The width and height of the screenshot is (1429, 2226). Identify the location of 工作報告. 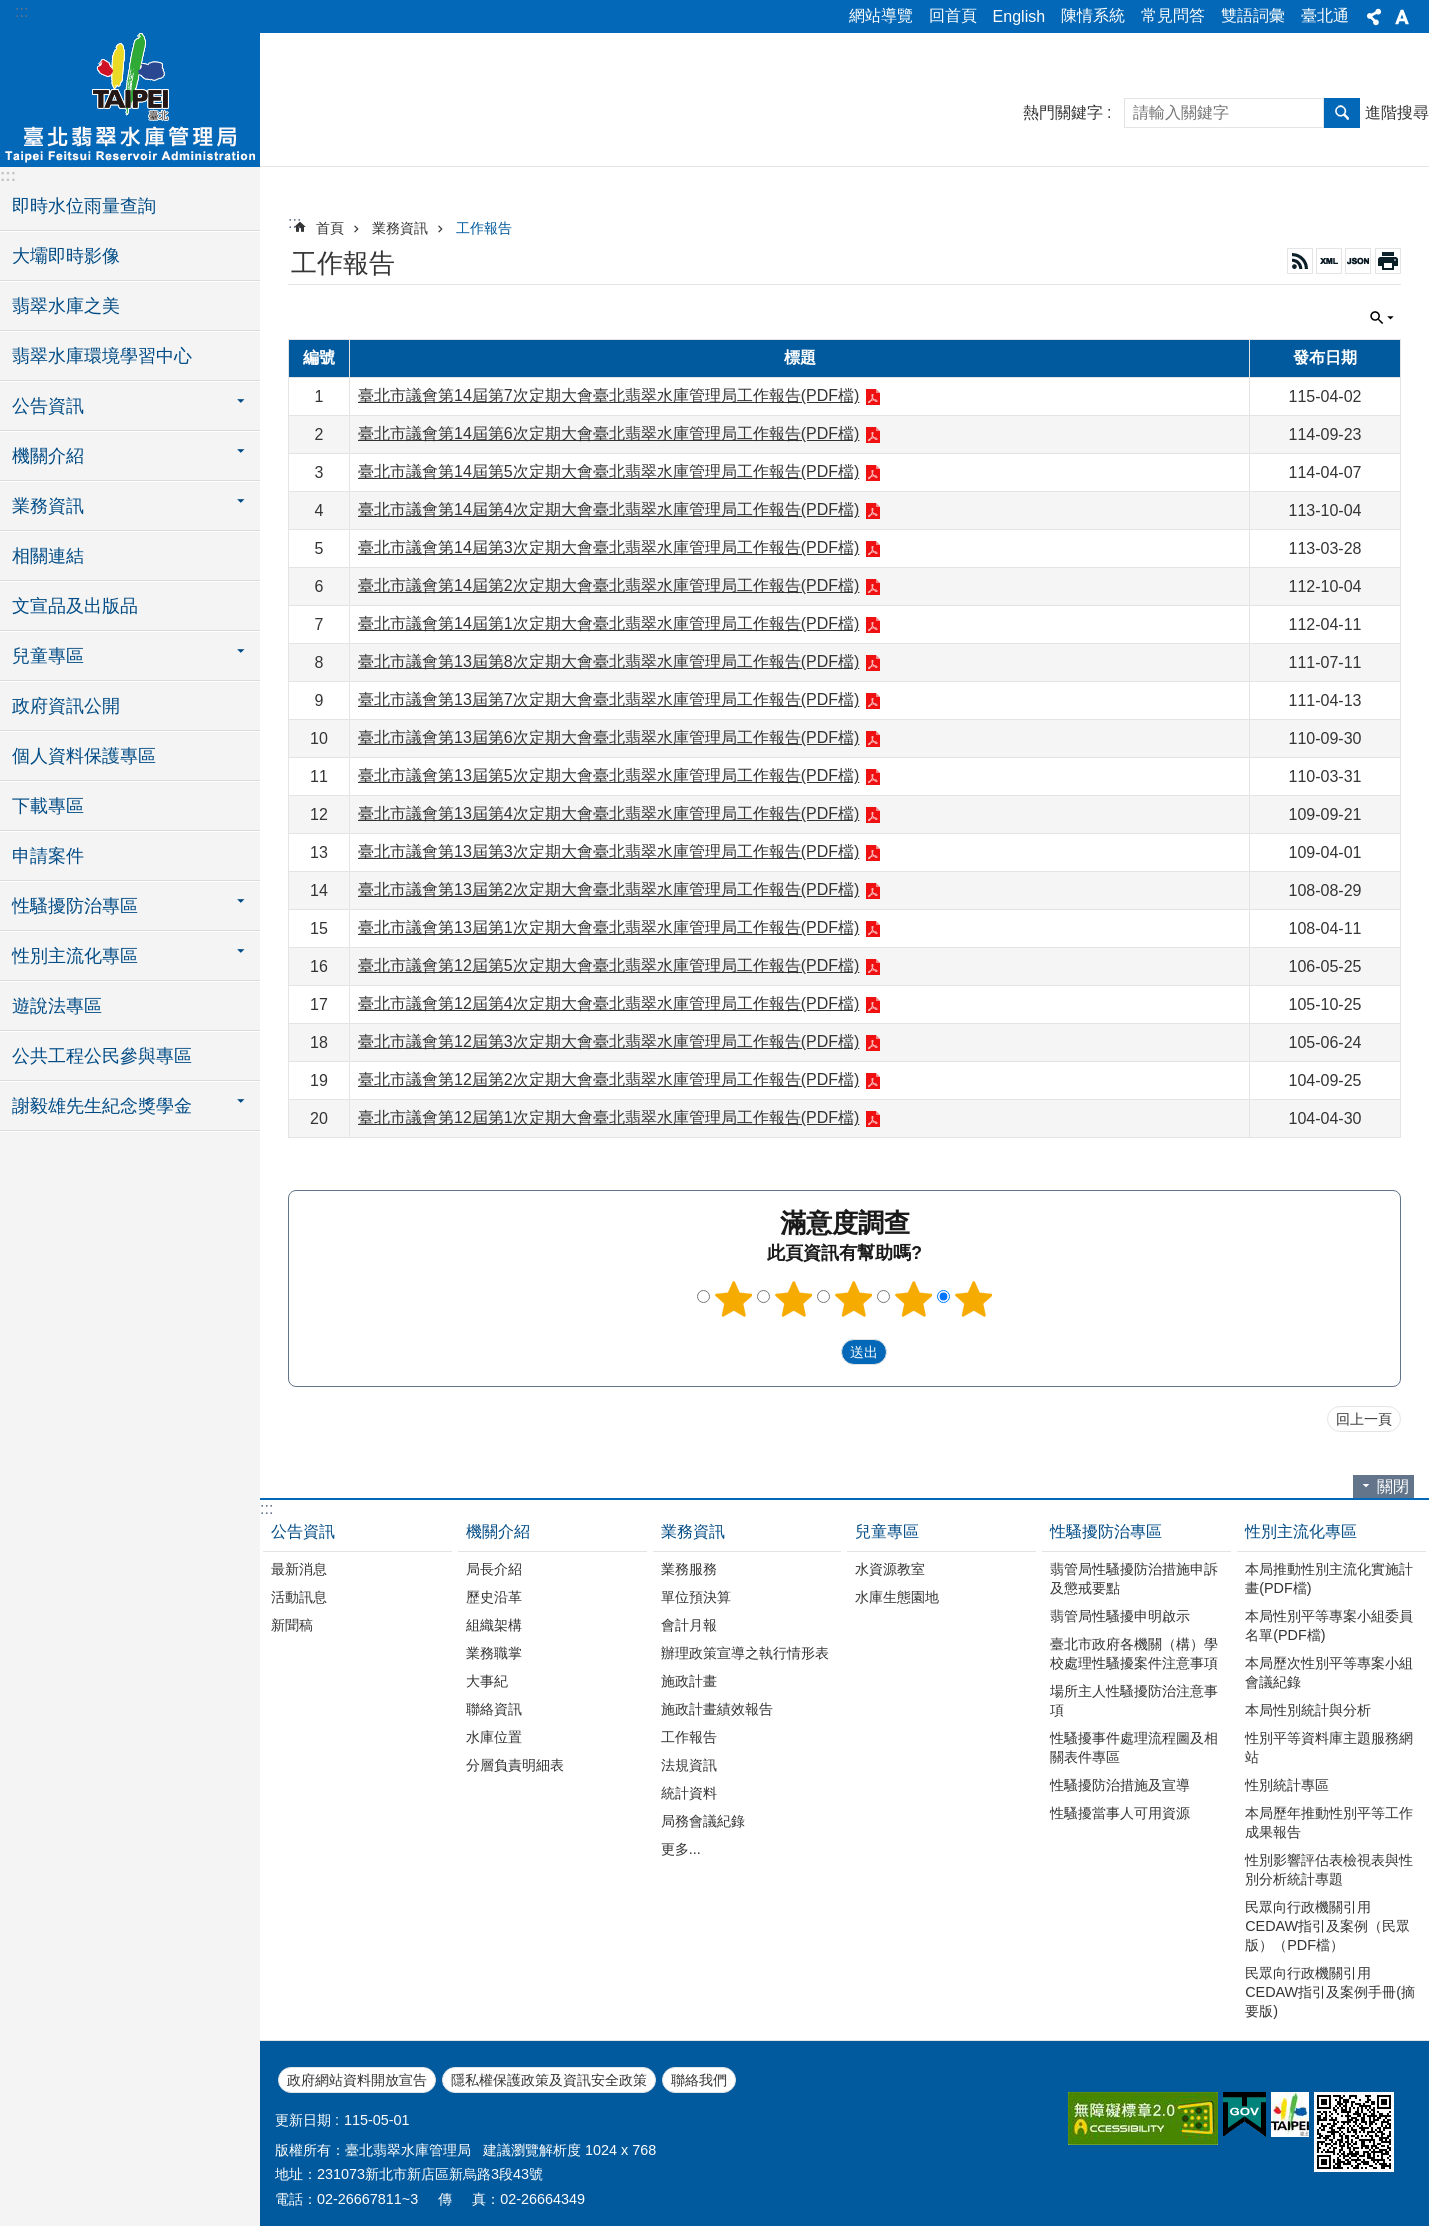
(484, 228).